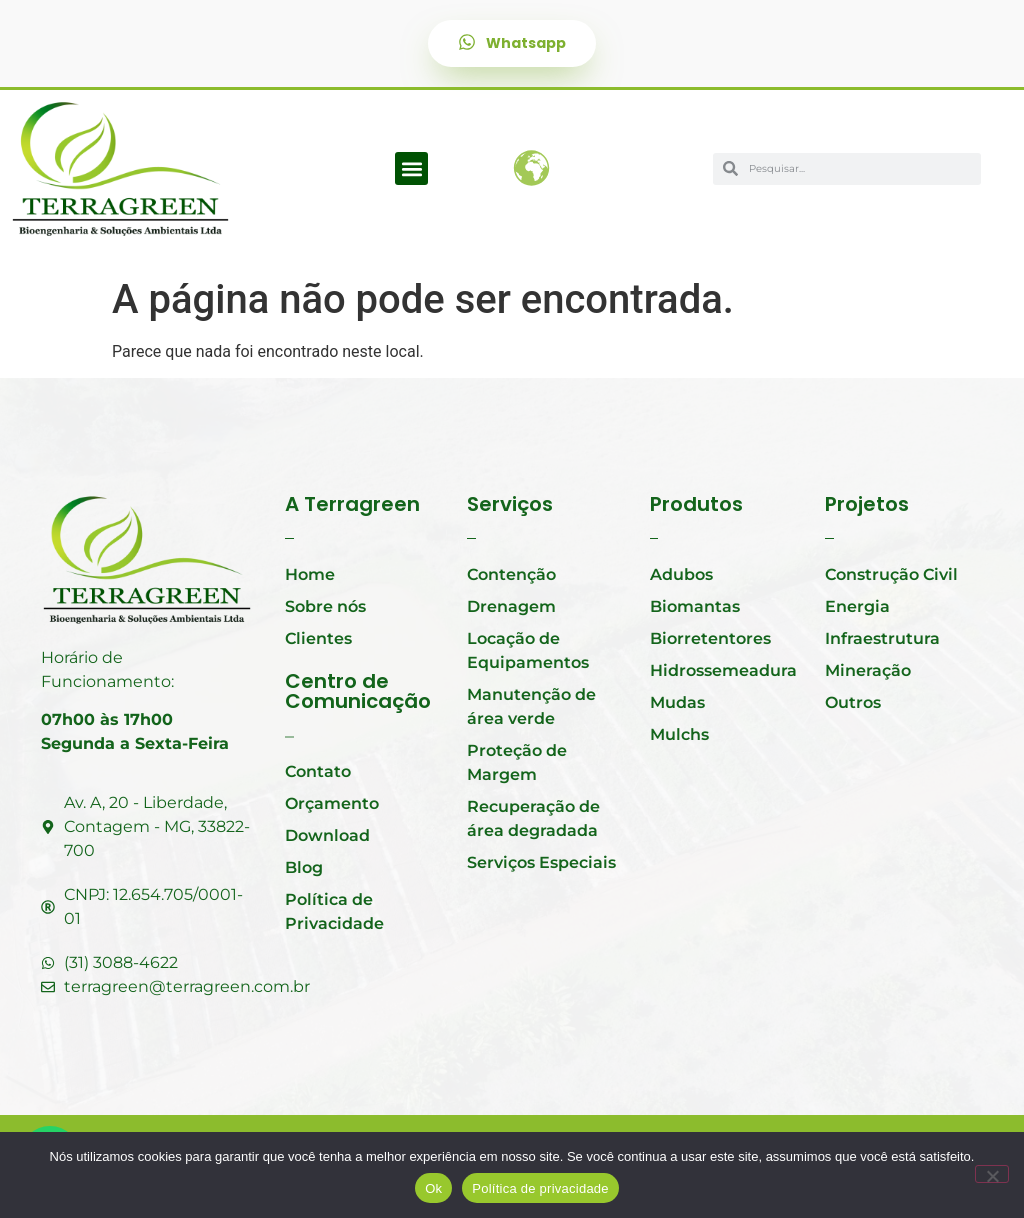  Describe the element at coordinates (992, 1174) in the screenshot. I see `[Não]` at that location.